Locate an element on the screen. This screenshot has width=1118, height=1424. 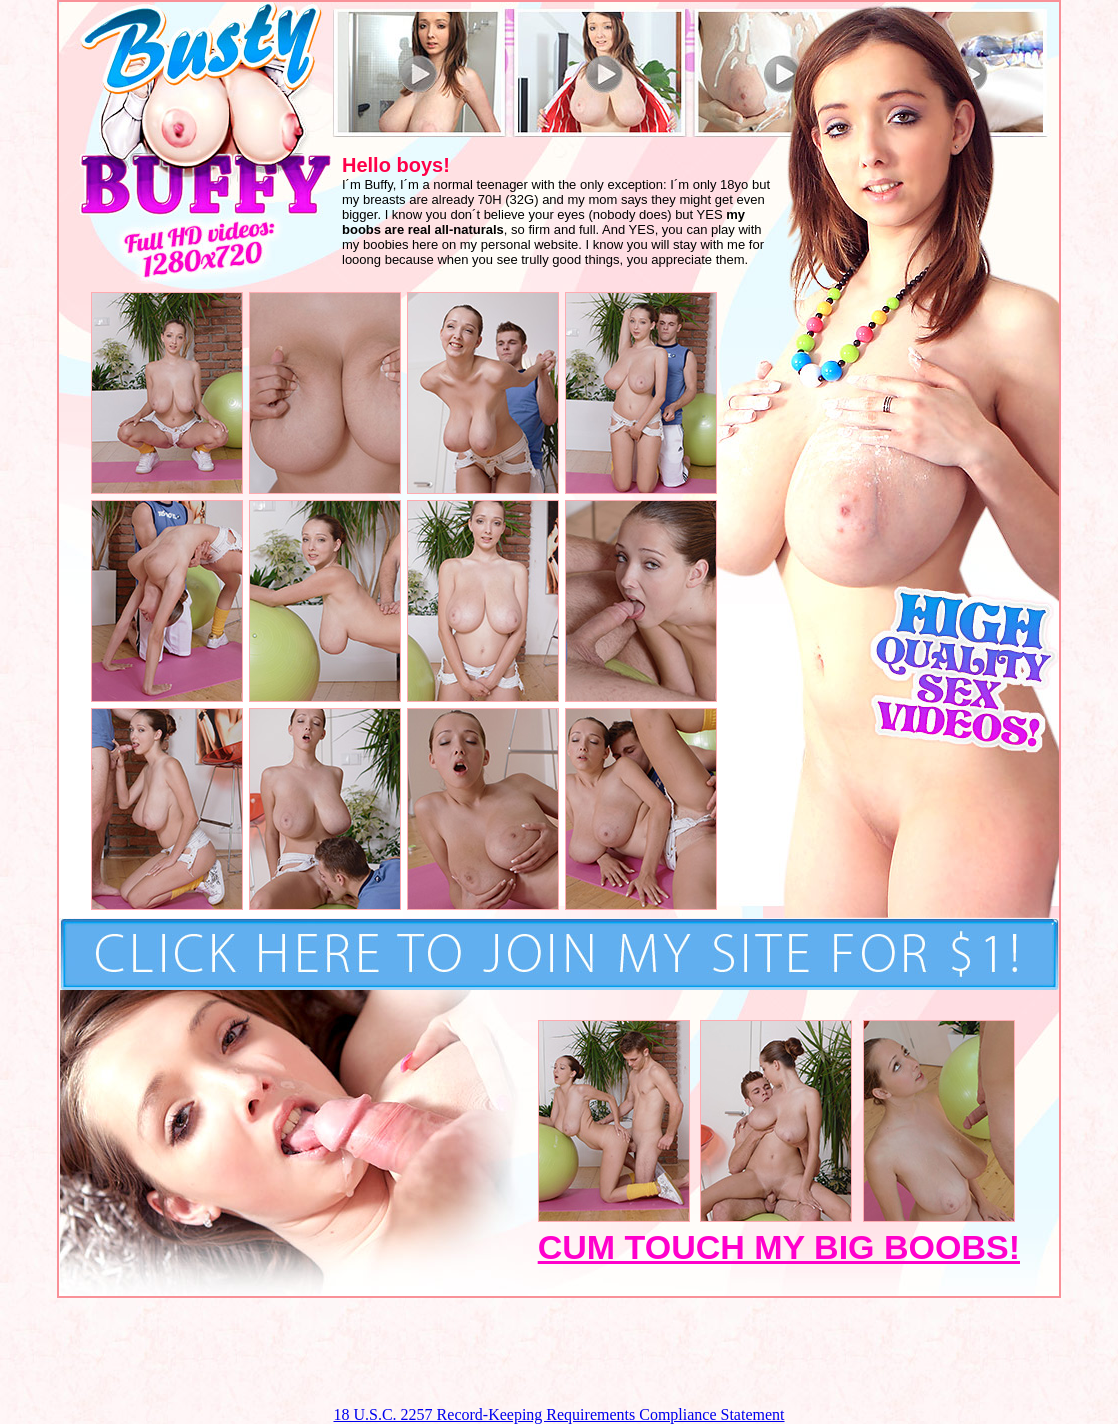
CUM TOUCH MY BIG BOOBS! is located at coordinates (779, 1247).